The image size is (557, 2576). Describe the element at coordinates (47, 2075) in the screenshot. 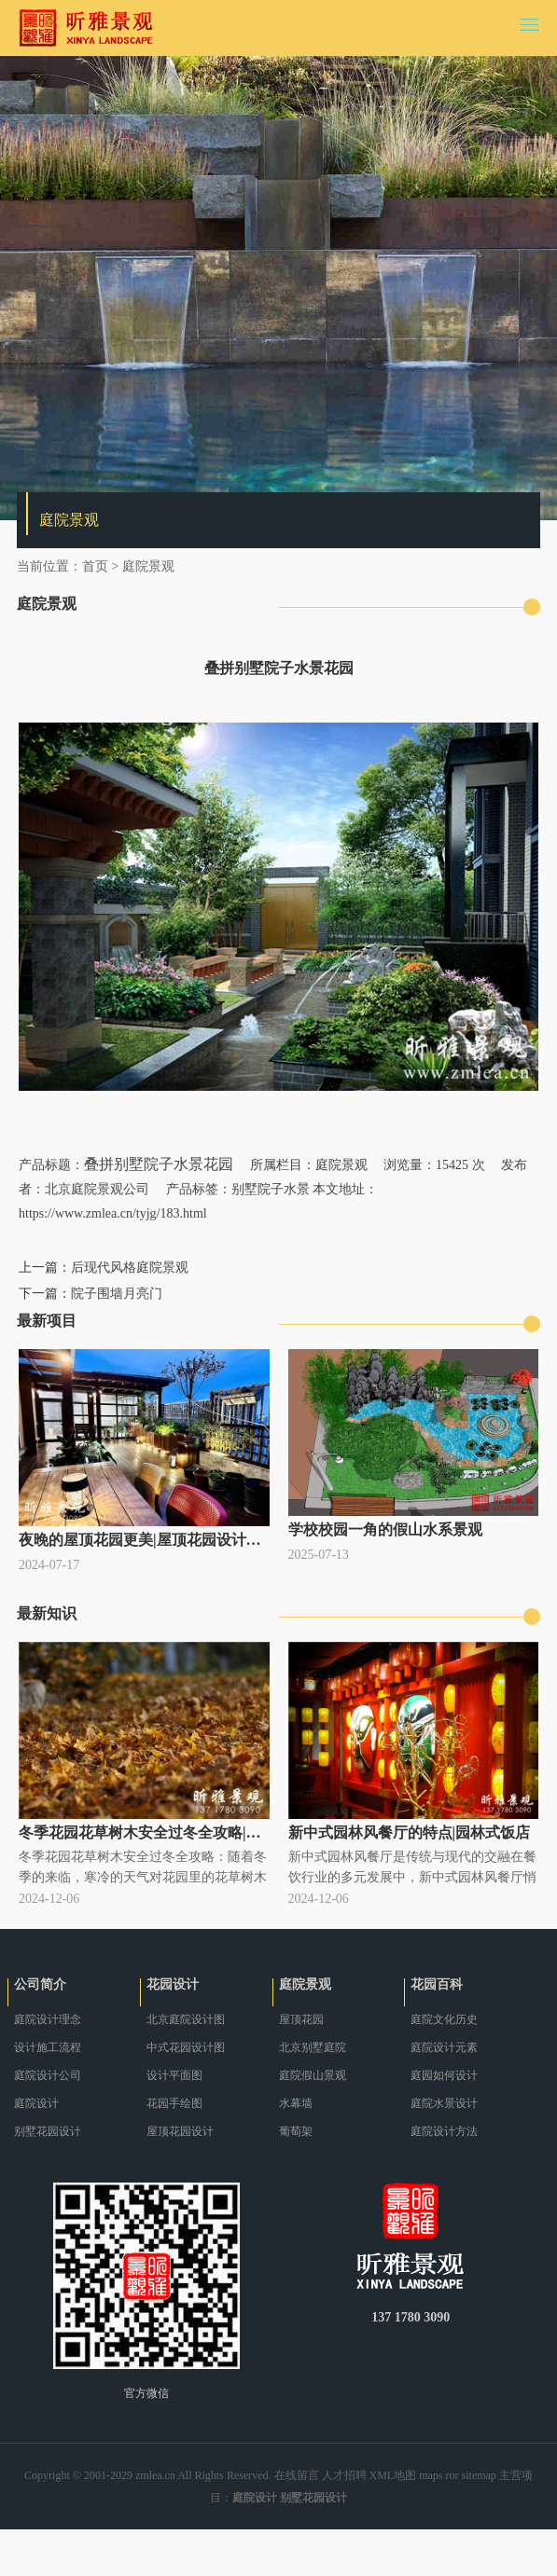

I see `庭院设计公司` at that location.